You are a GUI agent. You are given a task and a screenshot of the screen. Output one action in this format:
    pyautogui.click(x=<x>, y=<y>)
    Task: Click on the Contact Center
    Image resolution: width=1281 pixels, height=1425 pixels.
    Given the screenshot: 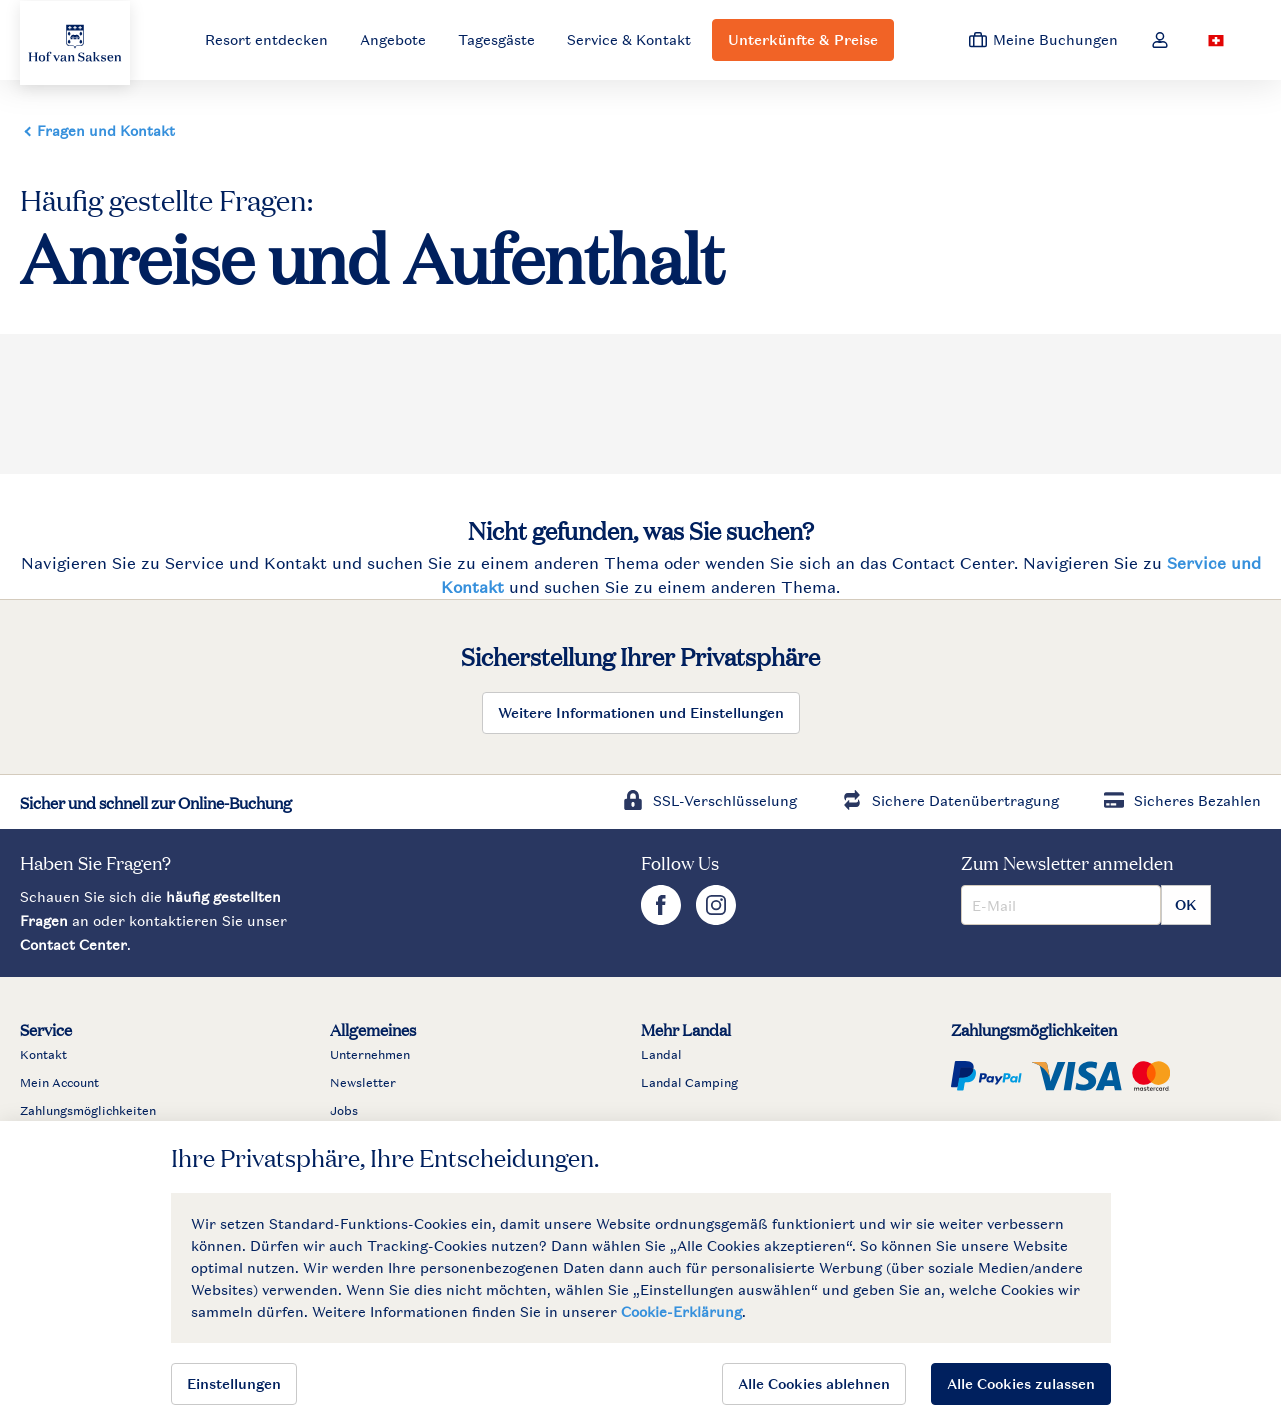 What is the action you would take?
    pyautogui.click(x=73, y=944)
    